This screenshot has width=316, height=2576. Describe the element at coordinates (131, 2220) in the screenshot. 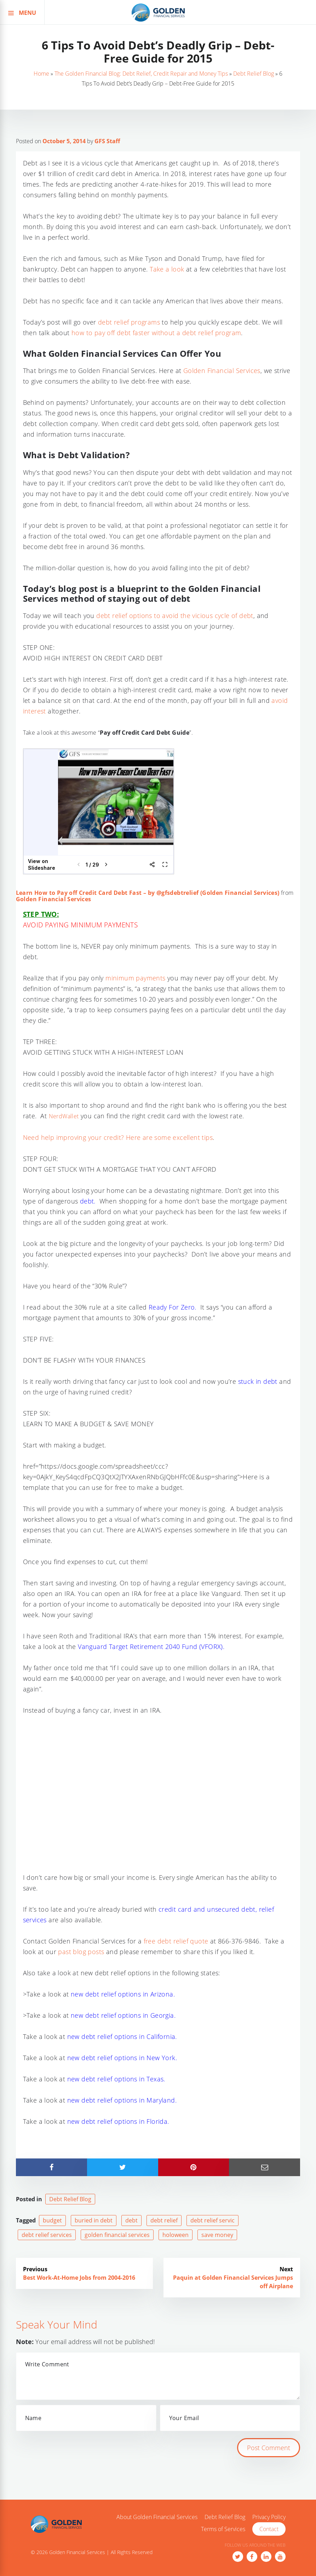

I see `debt` at that location.